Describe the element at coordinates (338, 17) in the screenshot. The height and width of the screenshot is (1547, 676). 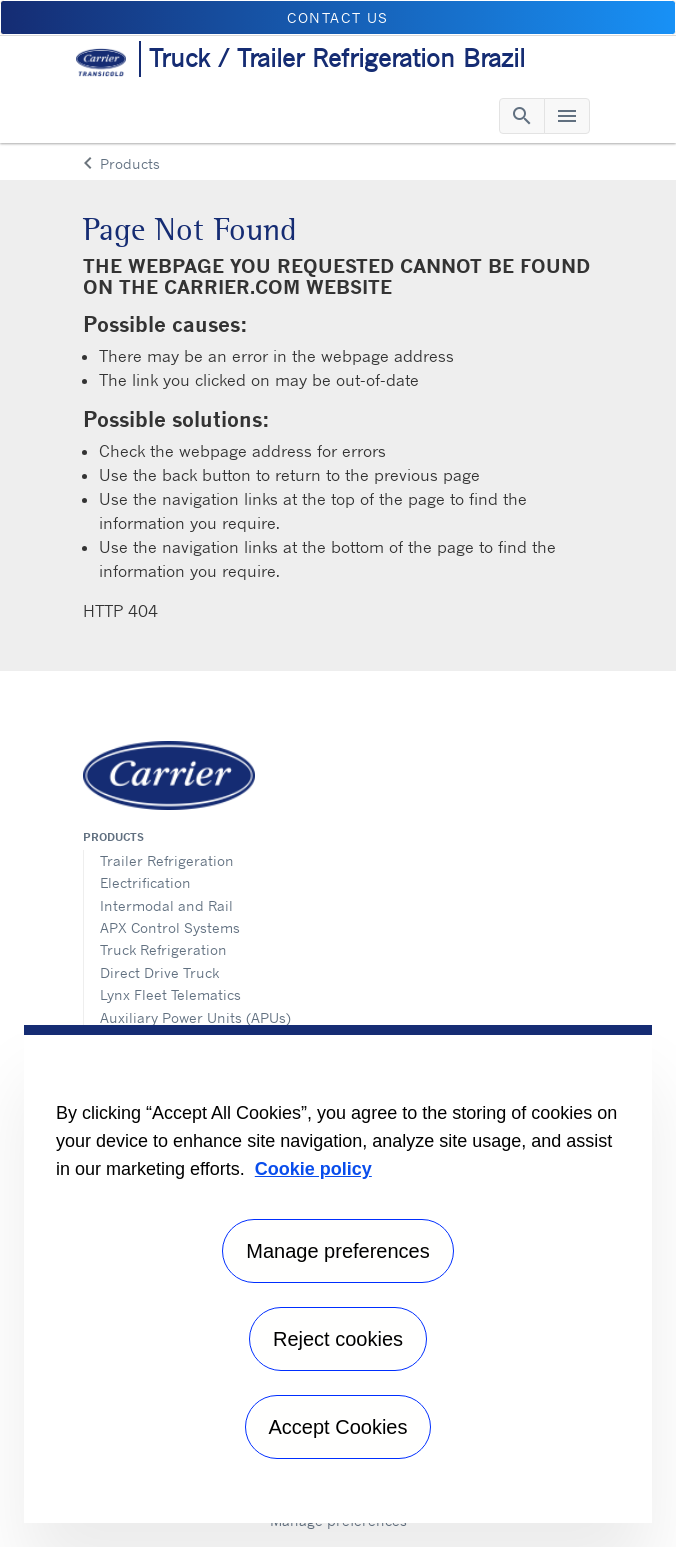
I see `Contact us [button]` at that location.